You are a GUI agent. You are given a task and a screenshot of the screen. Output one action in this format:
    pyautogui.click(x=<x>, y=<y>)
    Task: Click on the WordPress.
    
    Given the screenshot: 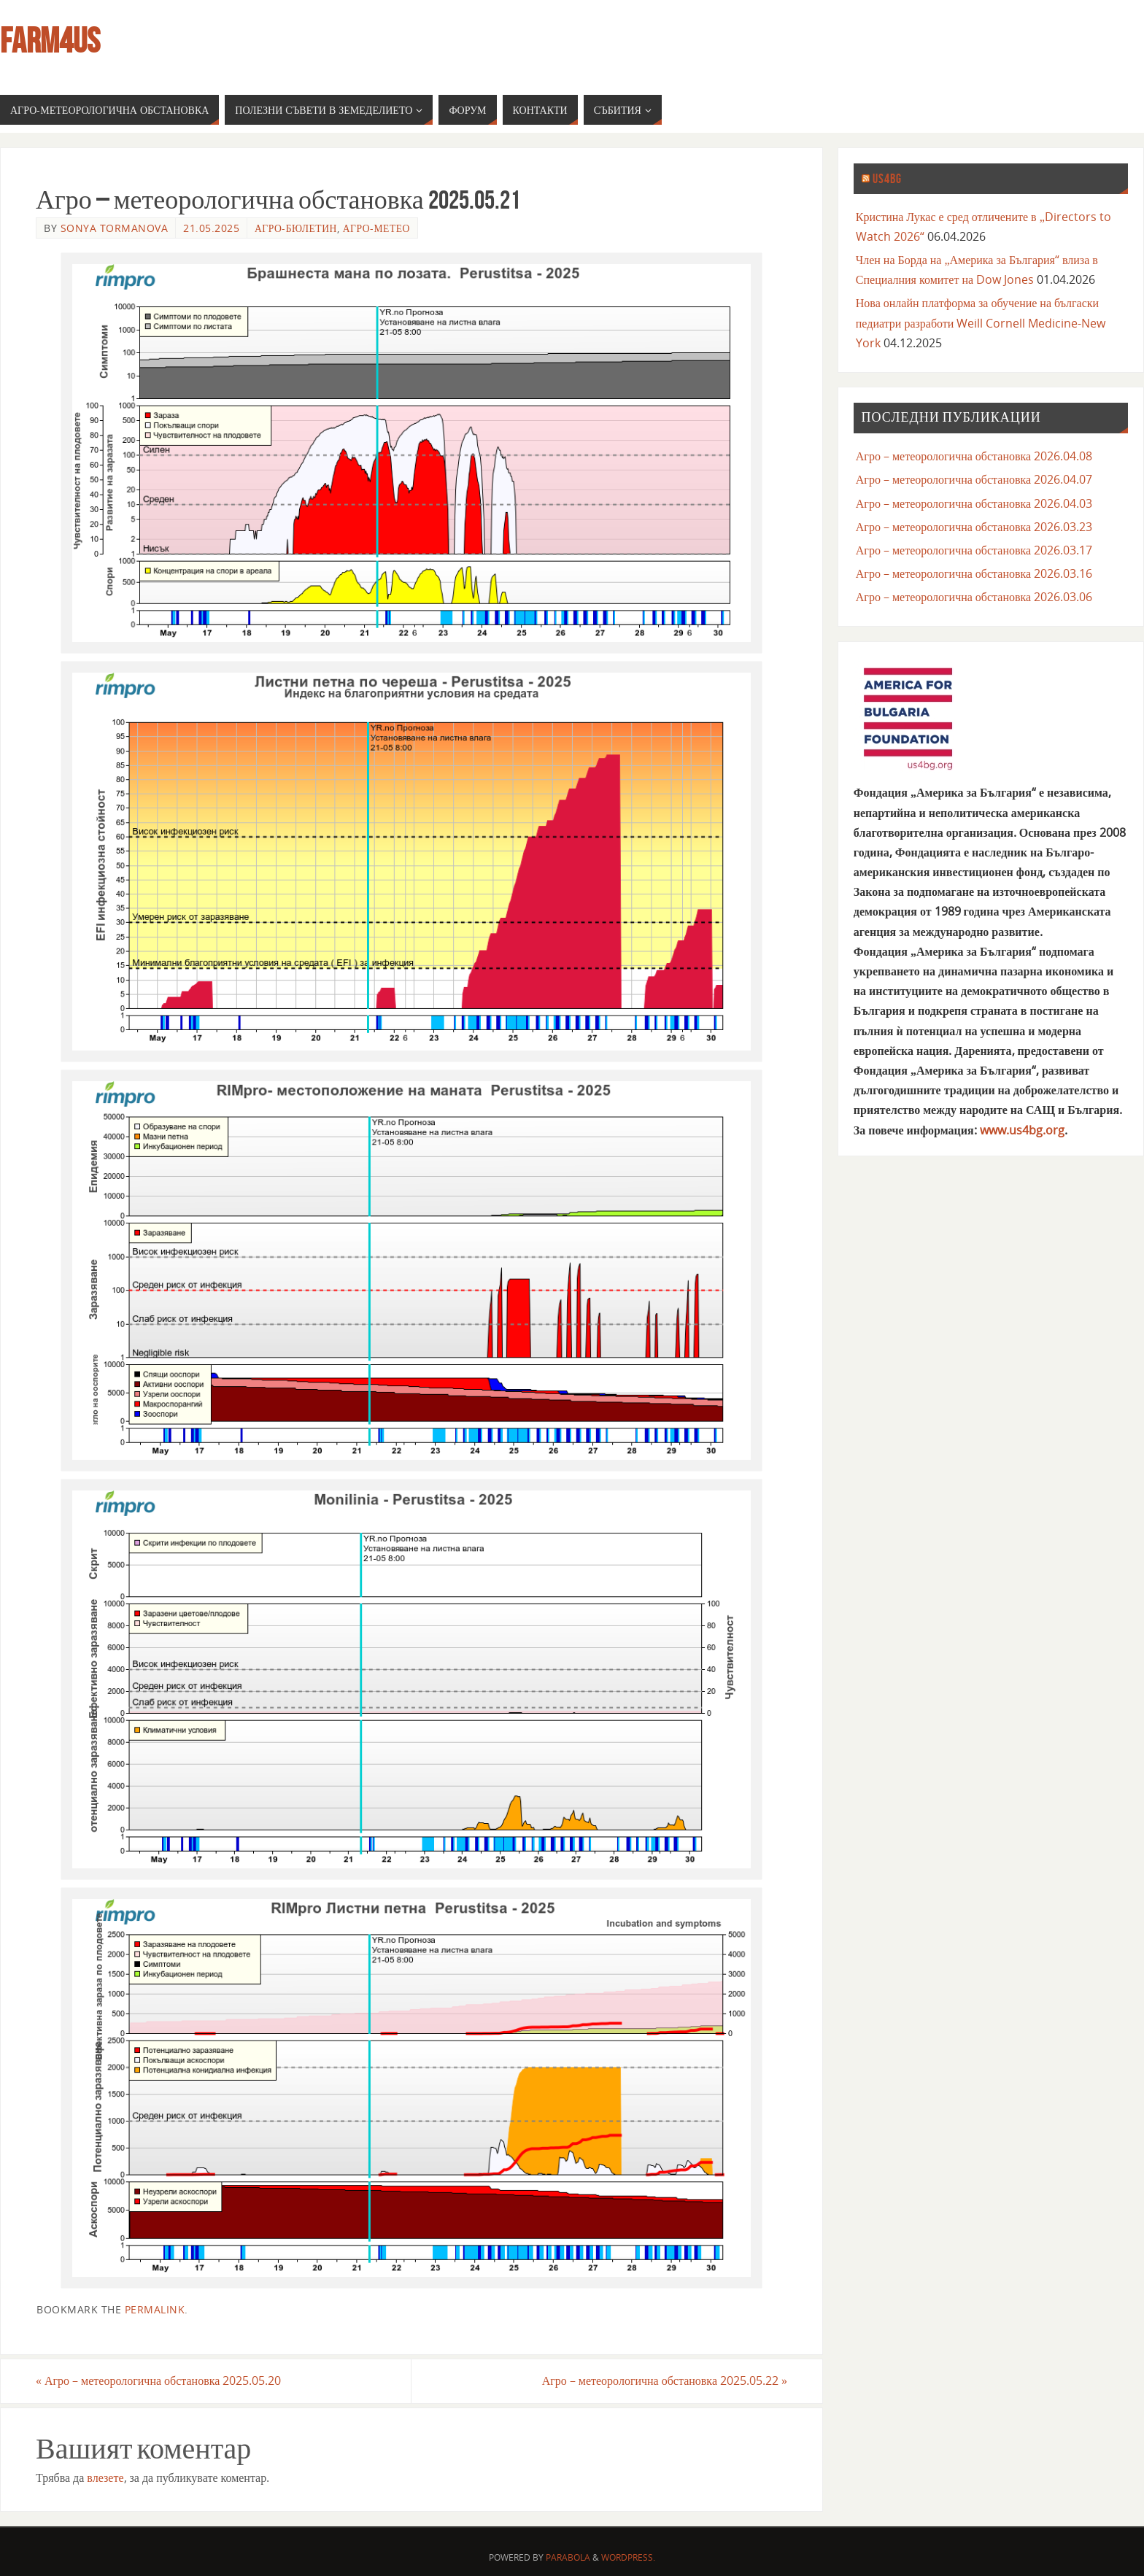 What is the action you would take?
    pyautogui.click(x=628, y=2557)
    